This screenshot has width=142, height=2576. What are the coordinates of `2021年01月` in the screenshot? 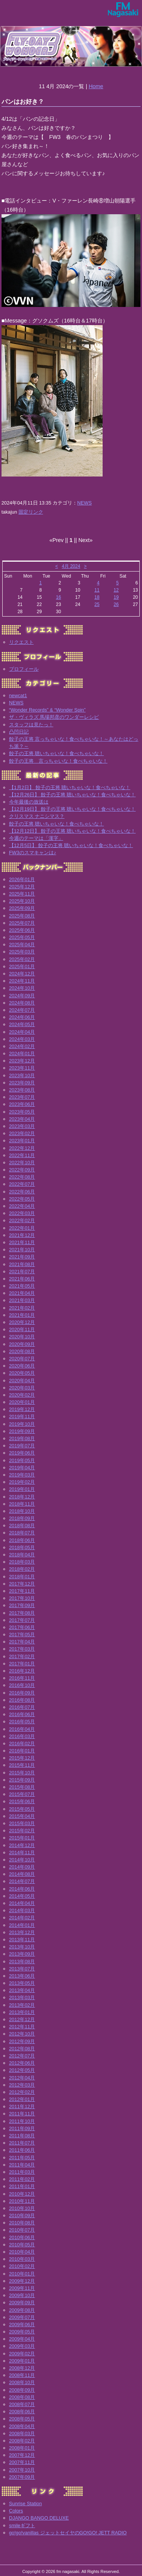 It's located at (22, 1315).